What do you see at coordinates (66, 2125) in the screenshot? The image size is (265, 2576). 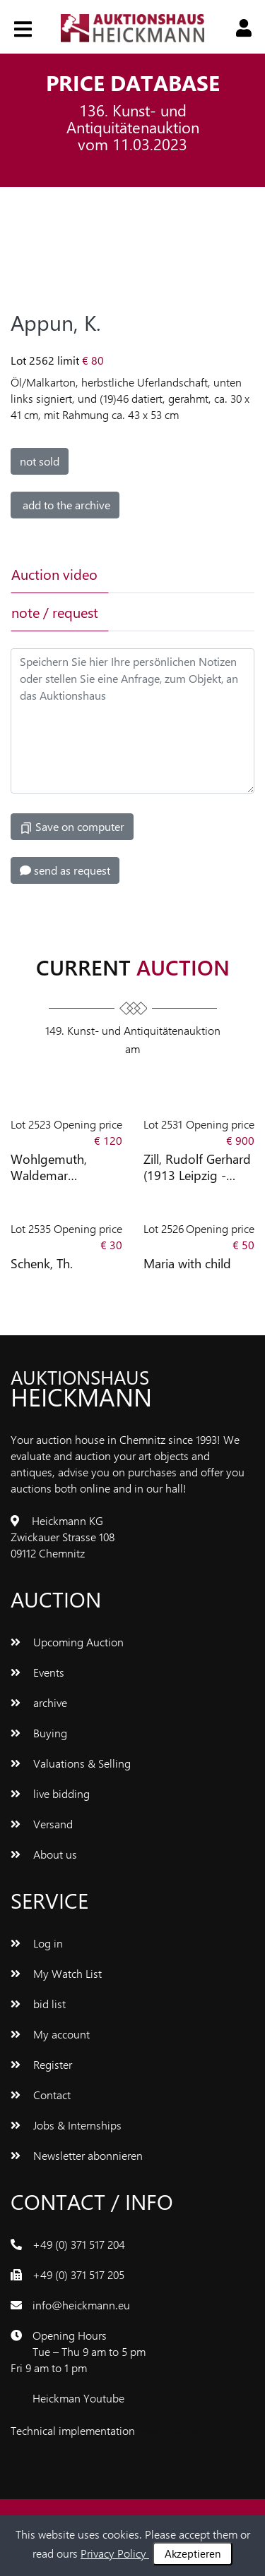 I see `Jobs & Internships` at bounding box center [66, 2125].